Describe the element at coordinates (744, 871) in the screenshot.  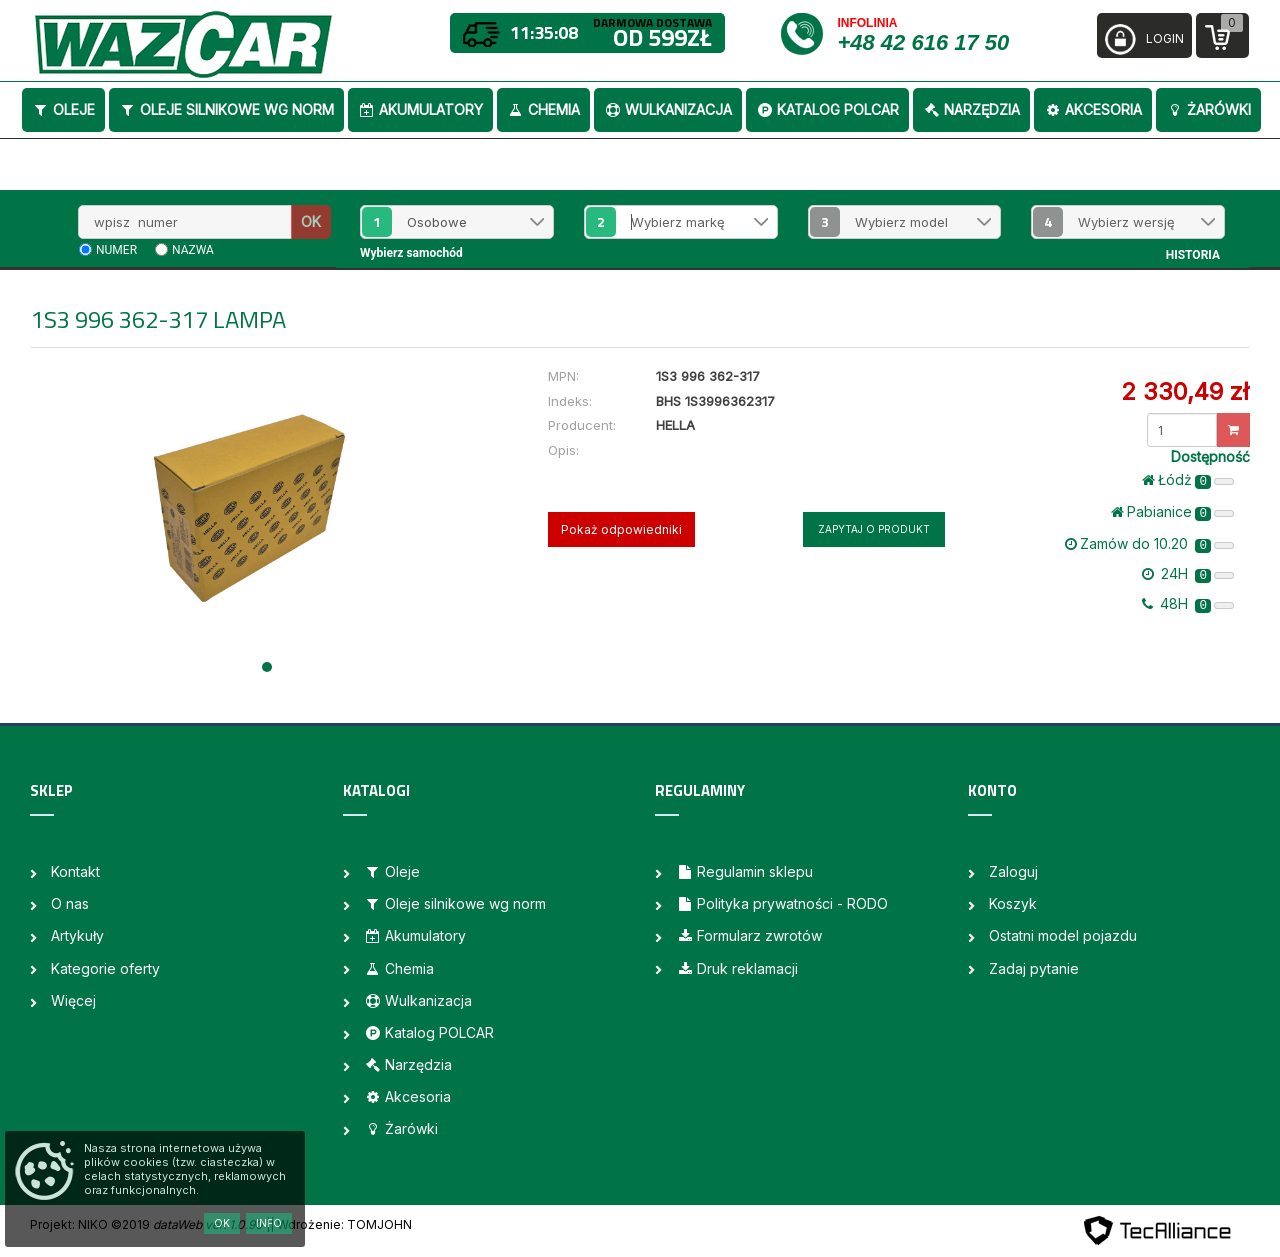
I see `Regulamin sklepu` at that location.